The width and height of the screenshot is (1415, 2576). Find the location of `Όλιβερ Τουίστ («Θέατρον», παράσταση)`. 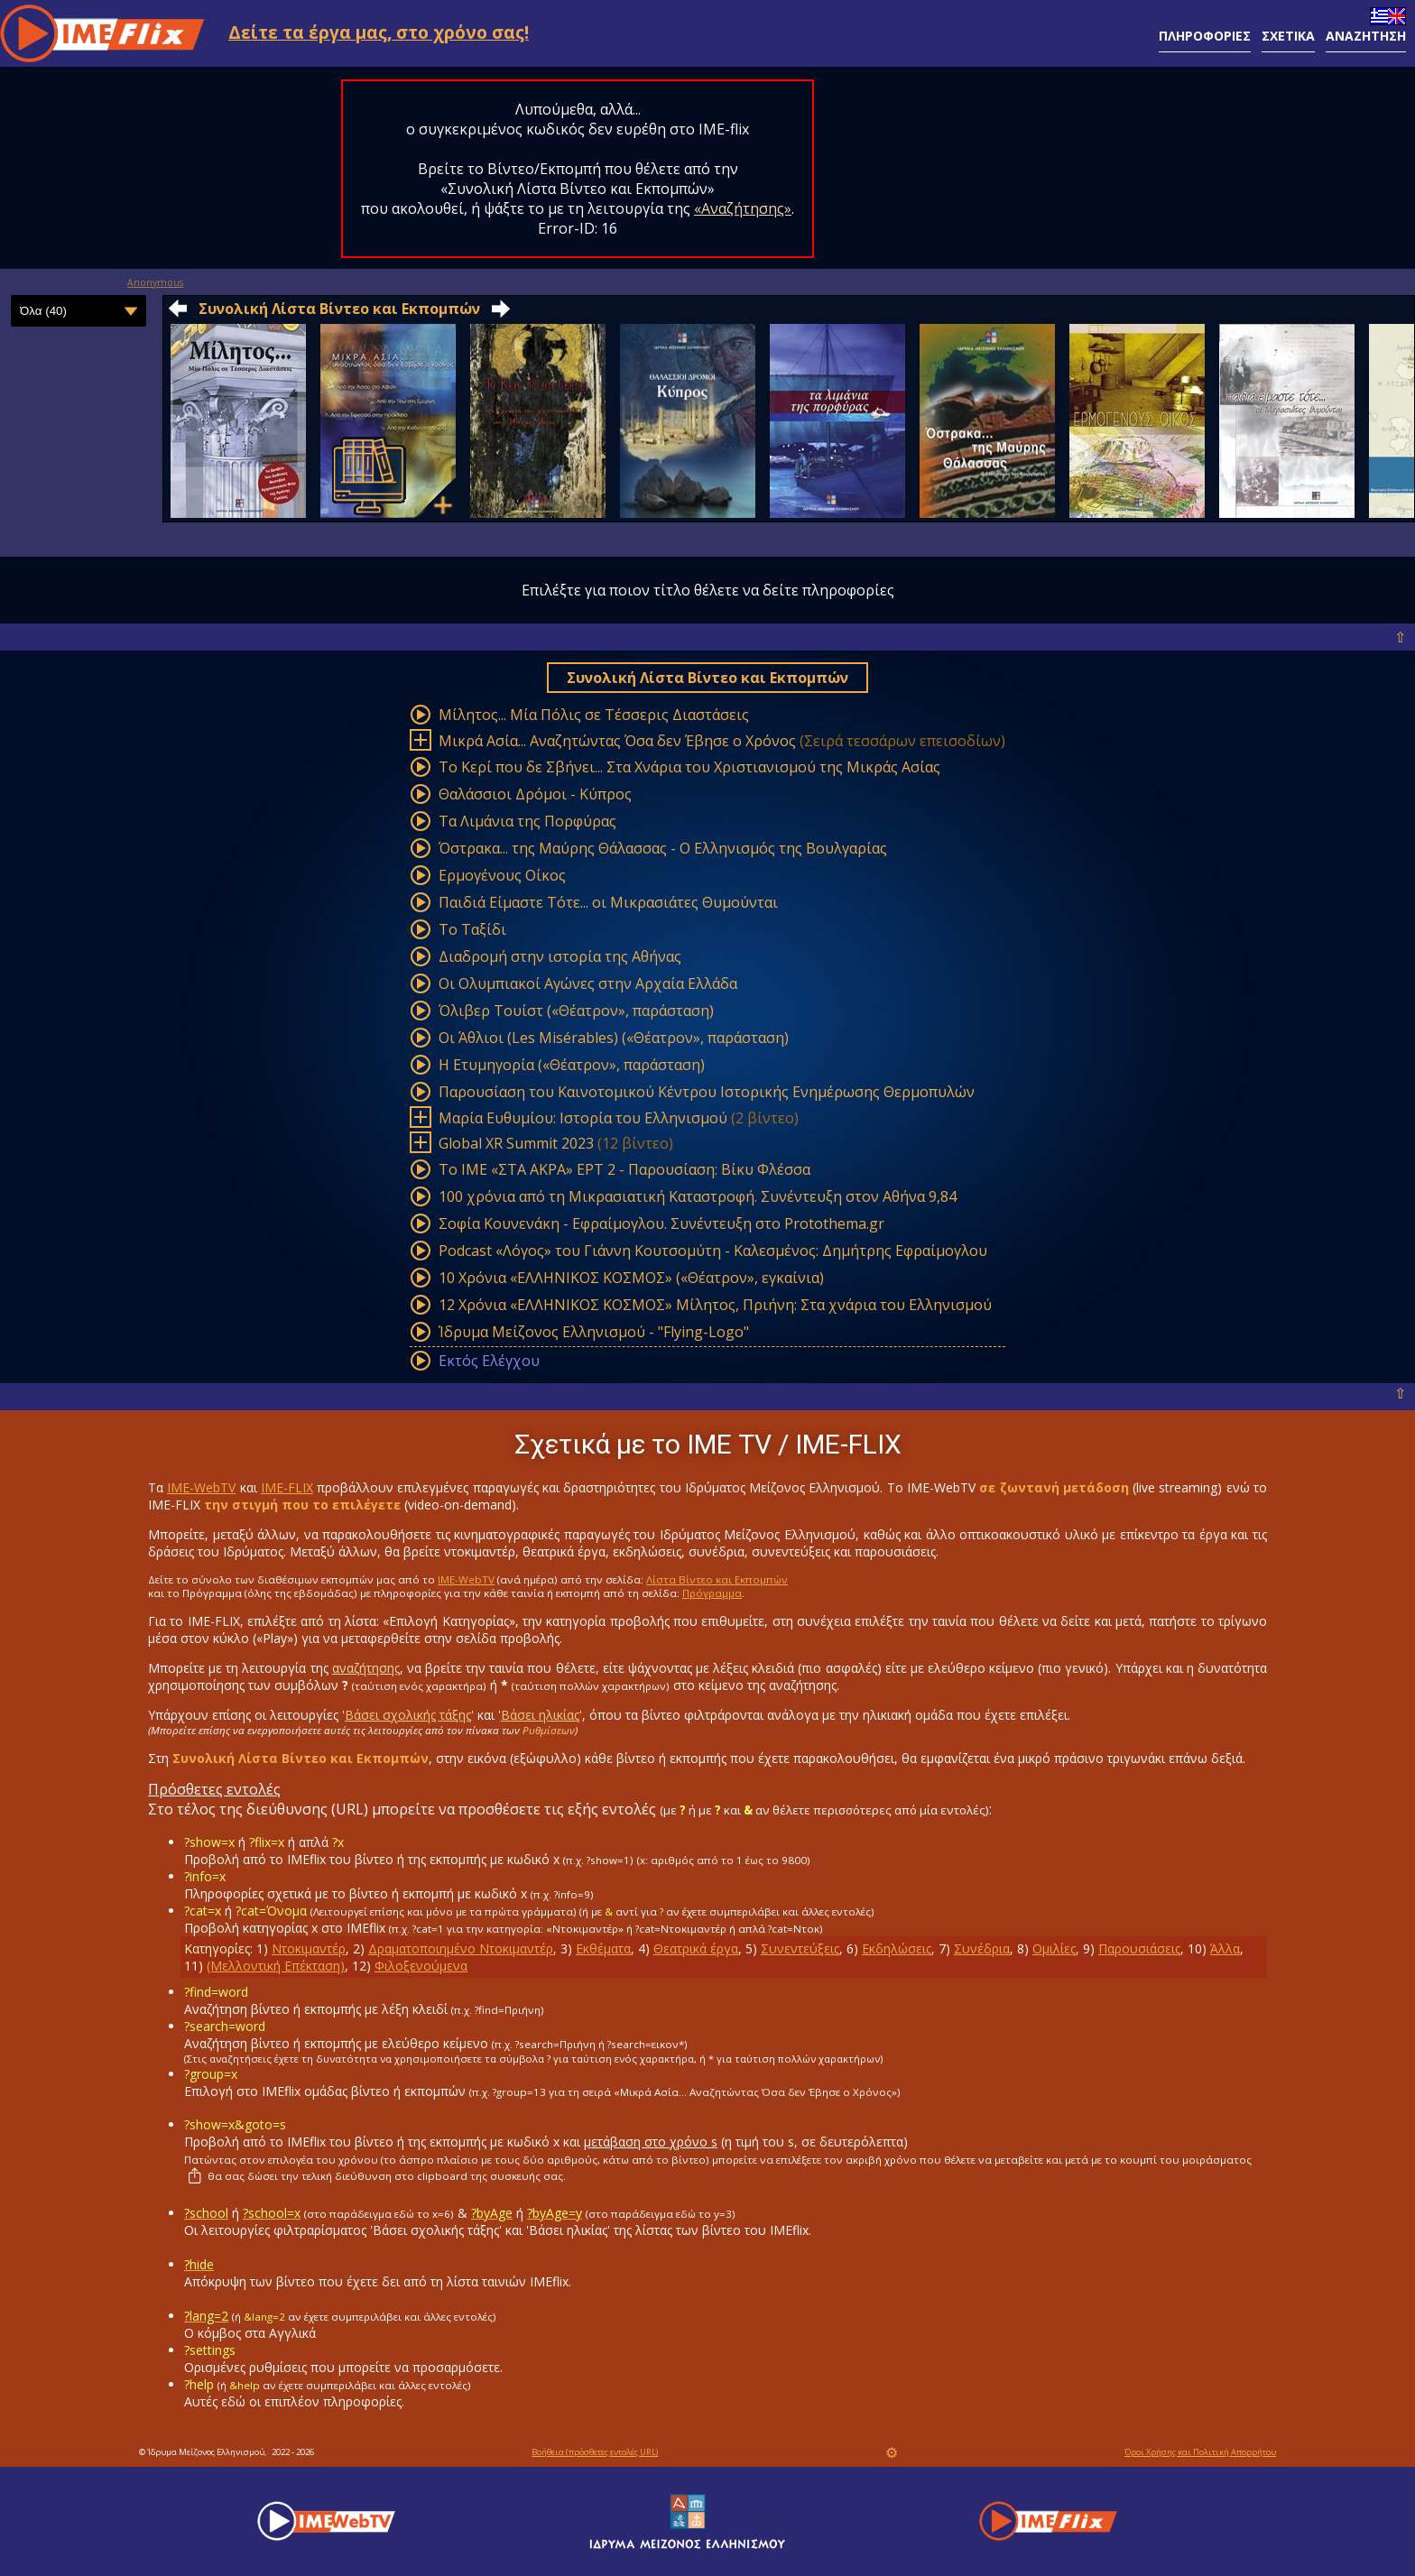

Όλιβερ Τουίστ («Θέατρον», παράσταση) is located at coordinates (576, 1010).